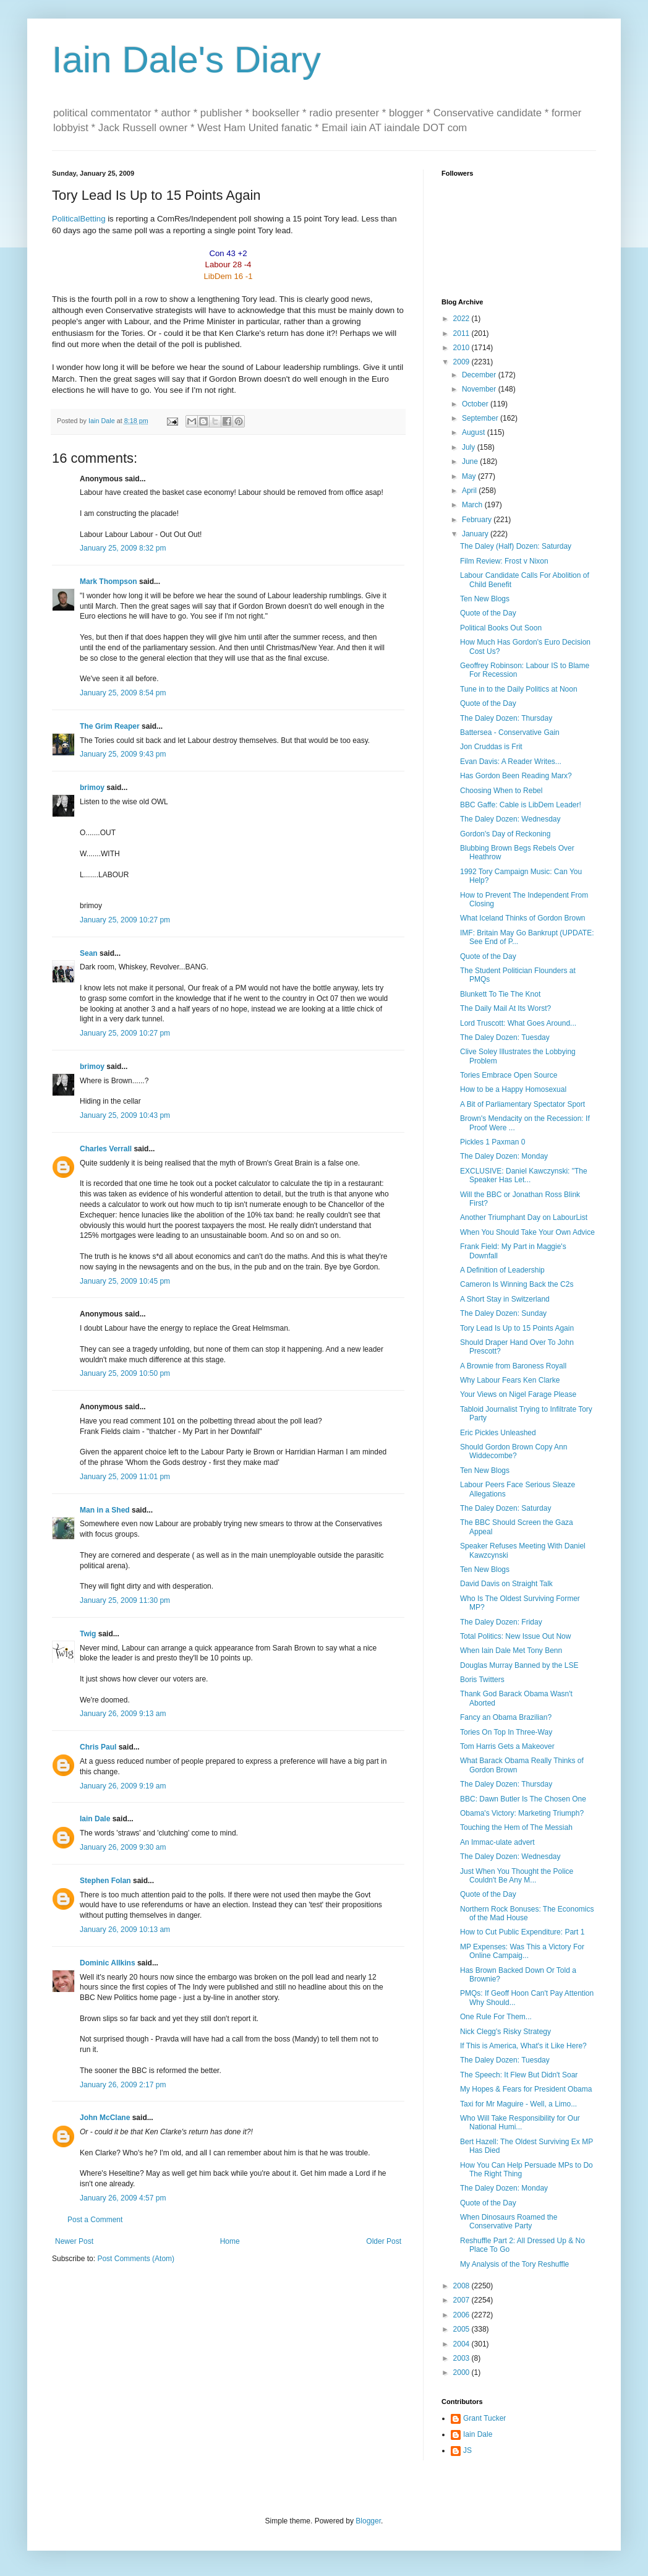 This screenshot has height=2576, width=648. I want to click on If This is America, What's it Like Here?, so click(523, 2045).